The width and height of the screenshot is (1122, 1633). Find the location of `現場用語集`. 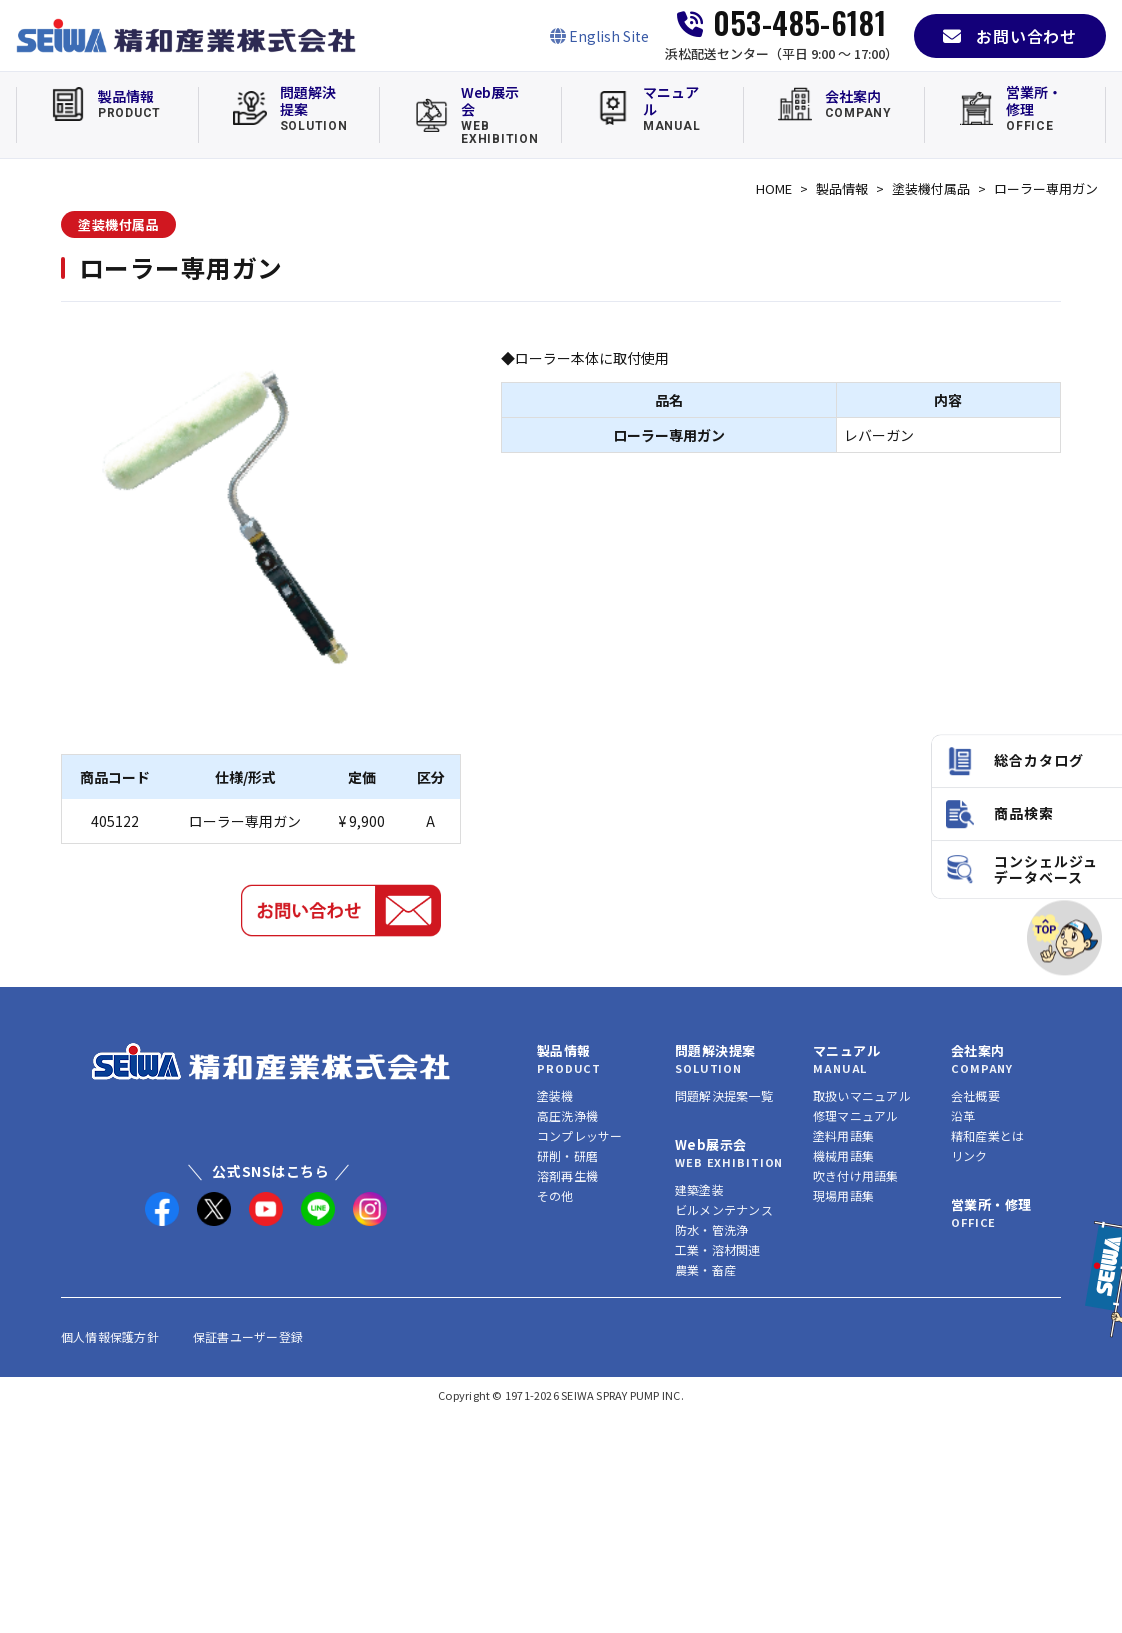

現場用語集 is located at coordinates (843, 1195).